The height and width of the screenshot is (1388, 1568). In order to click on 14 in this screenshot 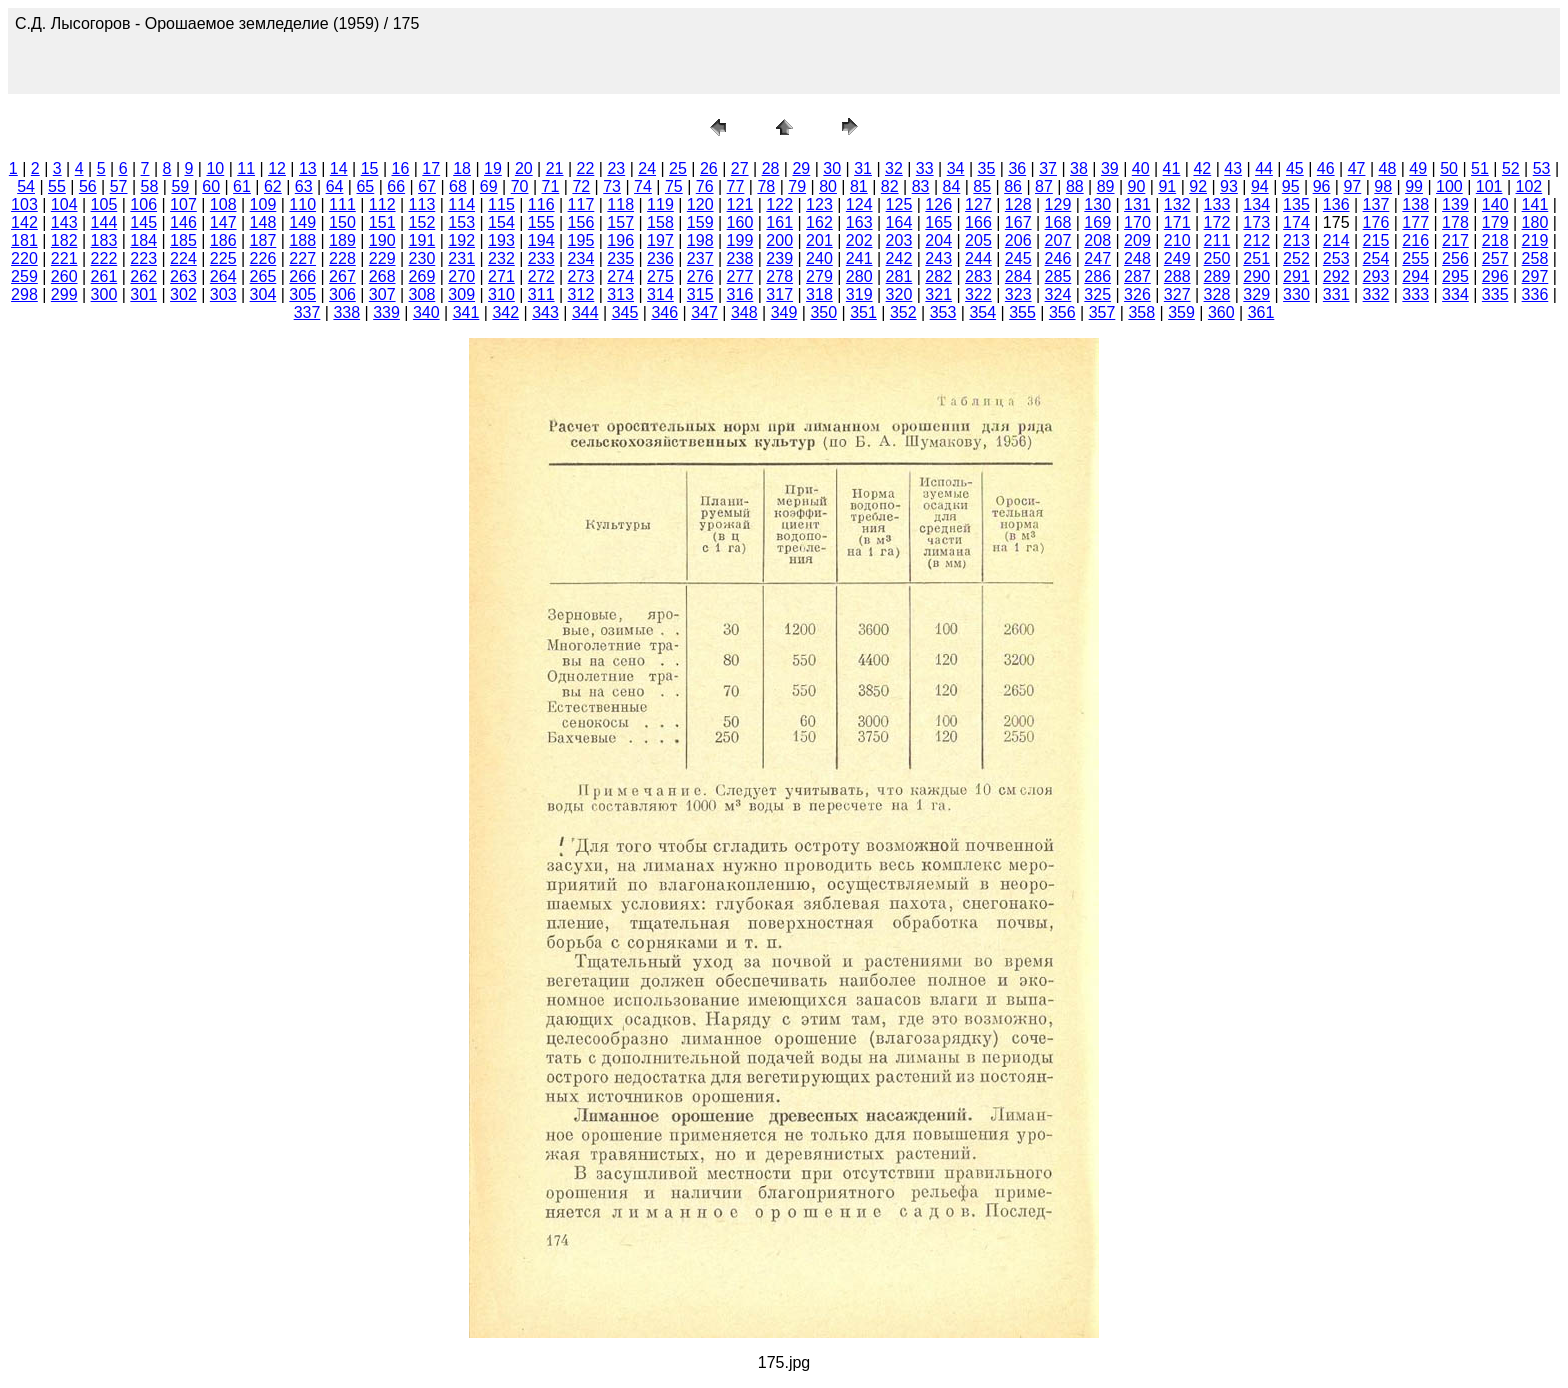, I will do `click(339, 168)`.